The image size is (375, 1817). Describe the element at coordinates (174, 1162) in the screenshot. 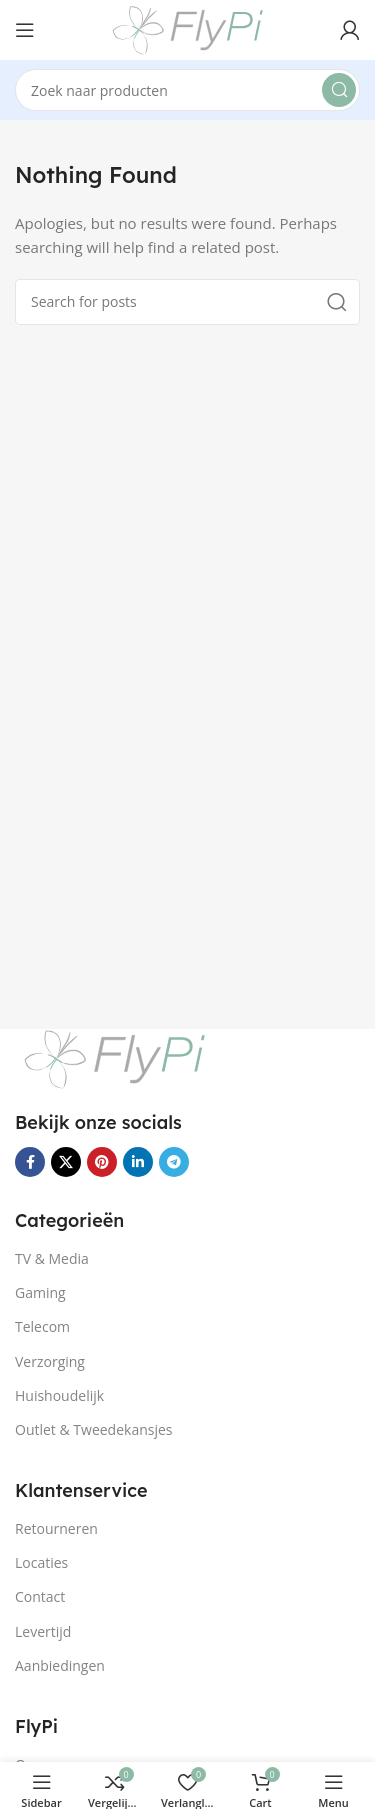

I see `[Telegram social link]` at that location.